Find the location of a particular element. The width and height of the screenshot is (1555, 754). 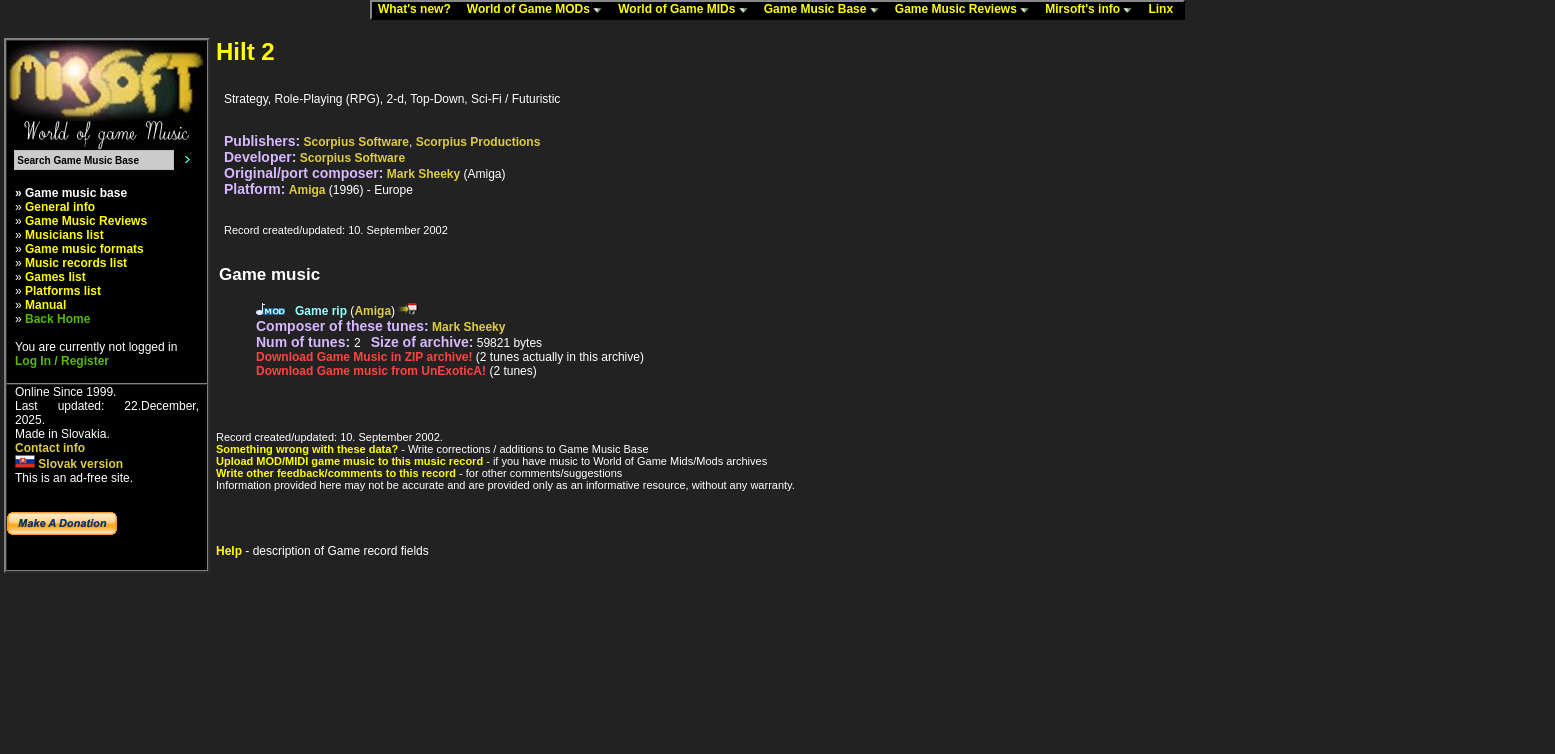

Music records list is located at coordinates (76, 263).